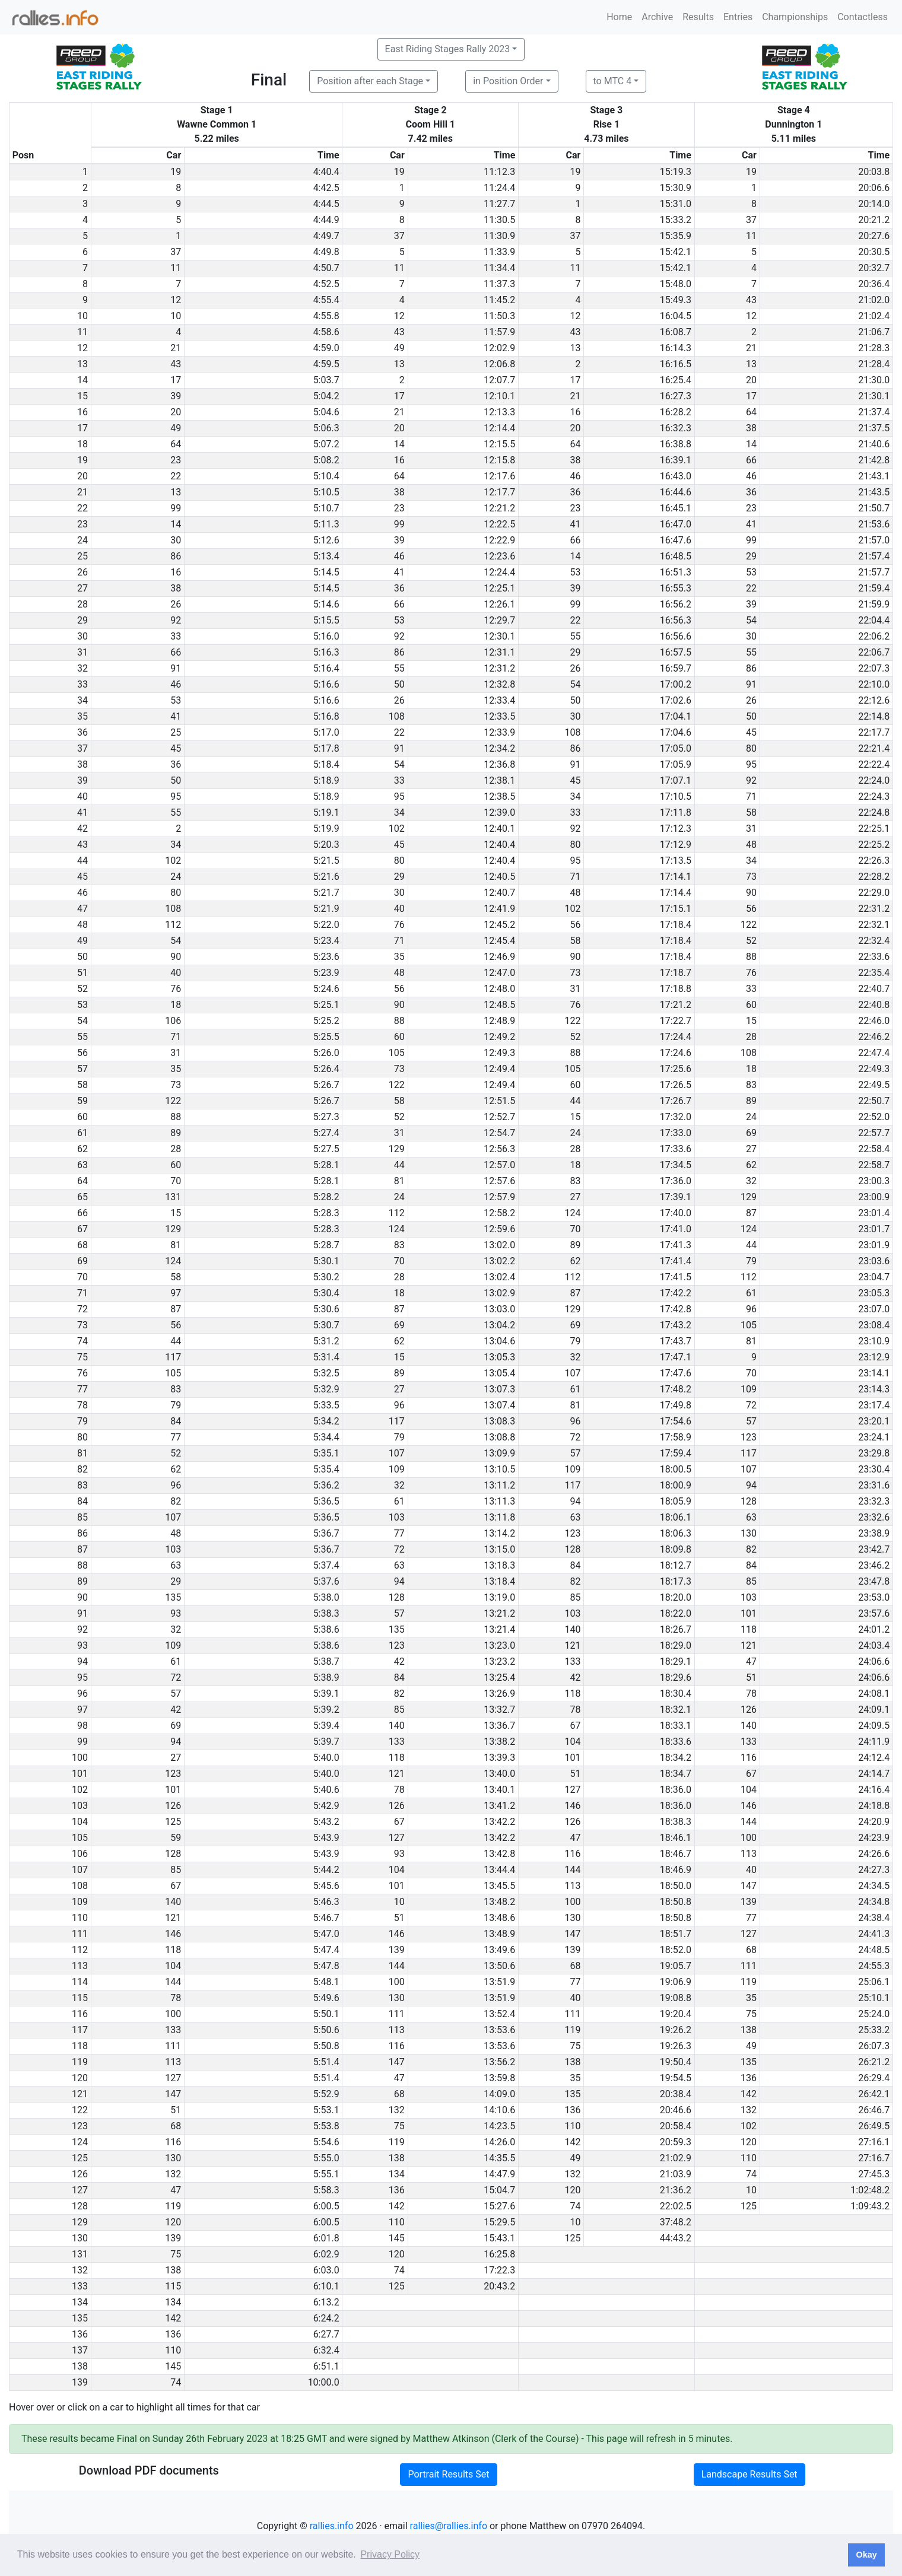  Describe the element at coordinates (173, 2286) in the screenshot. I see `115` at that location.